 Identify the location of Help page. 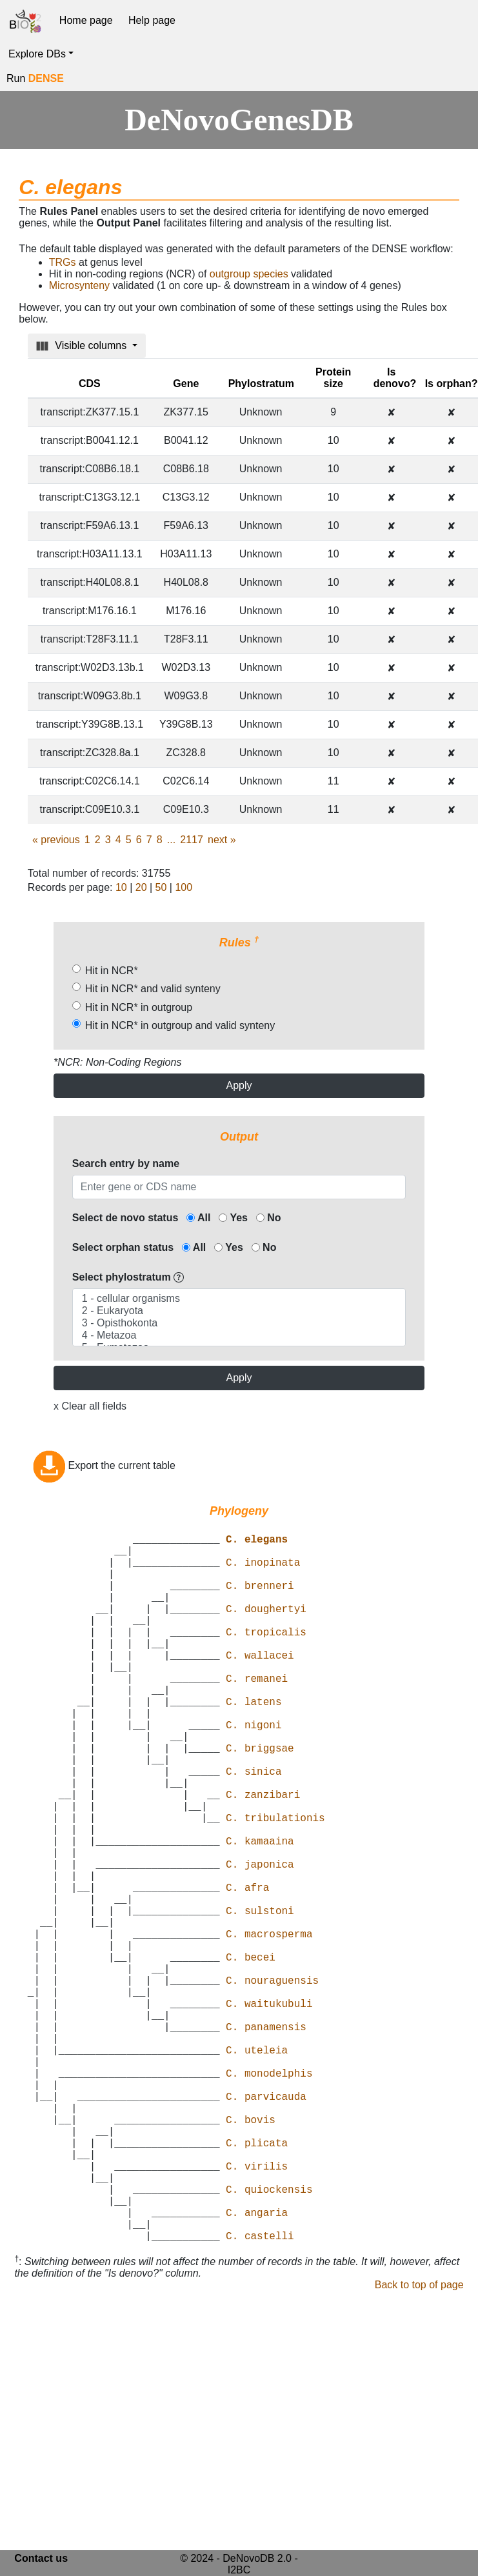
(151, 20).